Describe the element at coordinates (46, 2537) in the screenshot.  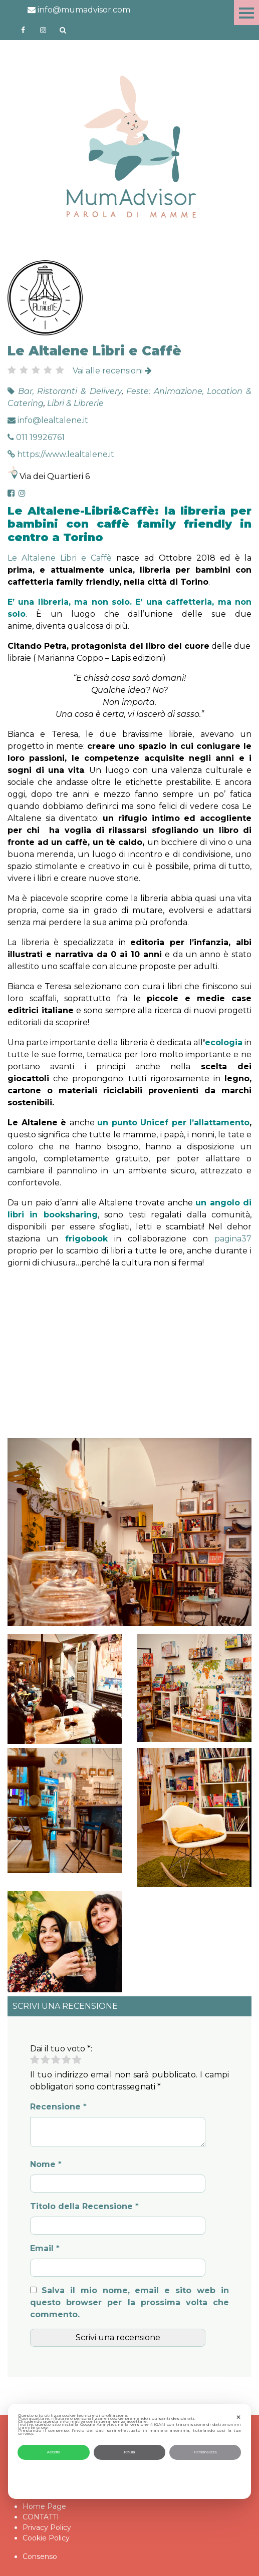
I see `Cookie Policy` at that location.